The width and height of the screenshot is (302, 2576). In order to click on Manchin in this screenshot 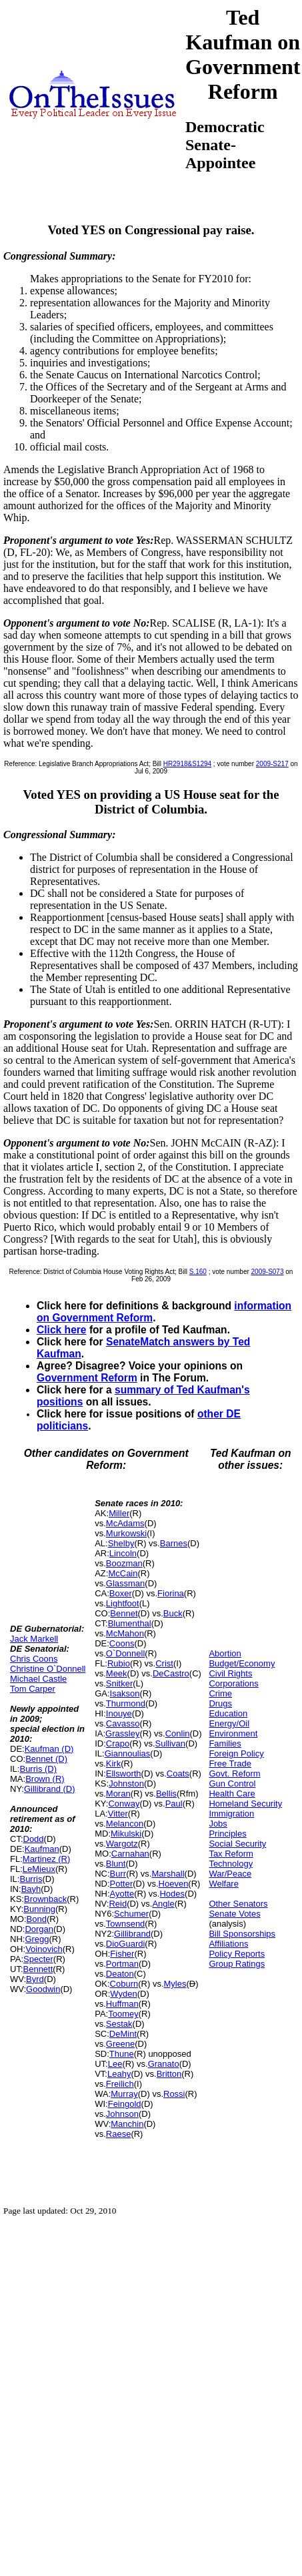, I will do `click(127, 2124)`.